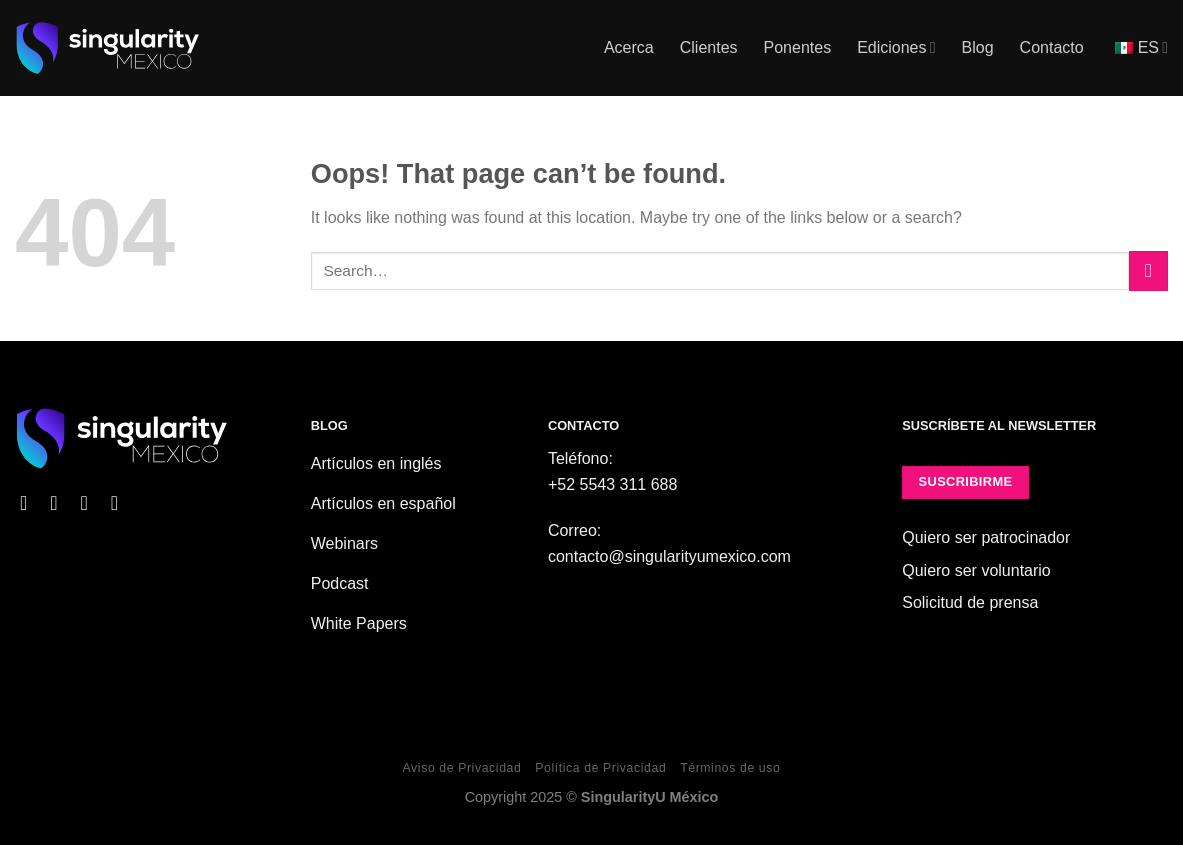 The height and width of the screenshot is (845, 1183). What do you see at coordinates (60, 503) in the screenshot?
I see `[Follow on Instagram]` at bounding box center [60, 503].